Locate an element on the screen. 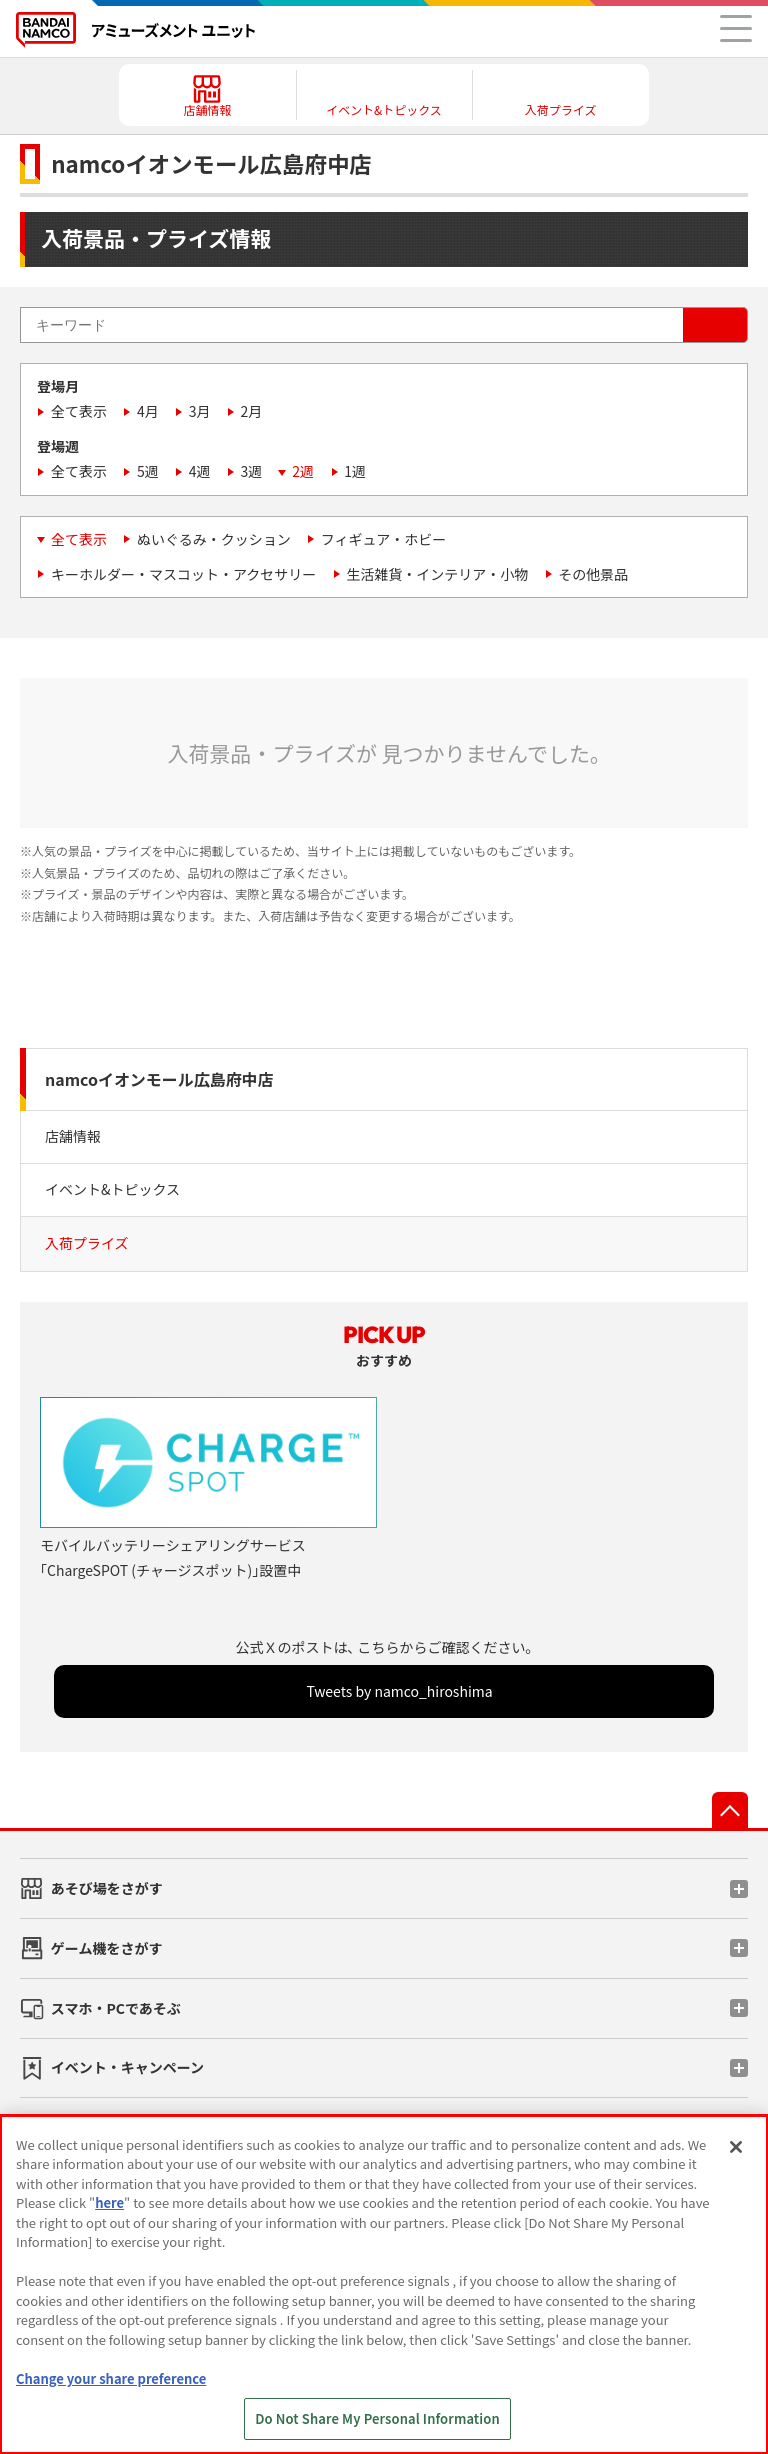 The height and width of the screenshot is (2454, 768). あそび場をさがす is located at coordinates (107, 1888).